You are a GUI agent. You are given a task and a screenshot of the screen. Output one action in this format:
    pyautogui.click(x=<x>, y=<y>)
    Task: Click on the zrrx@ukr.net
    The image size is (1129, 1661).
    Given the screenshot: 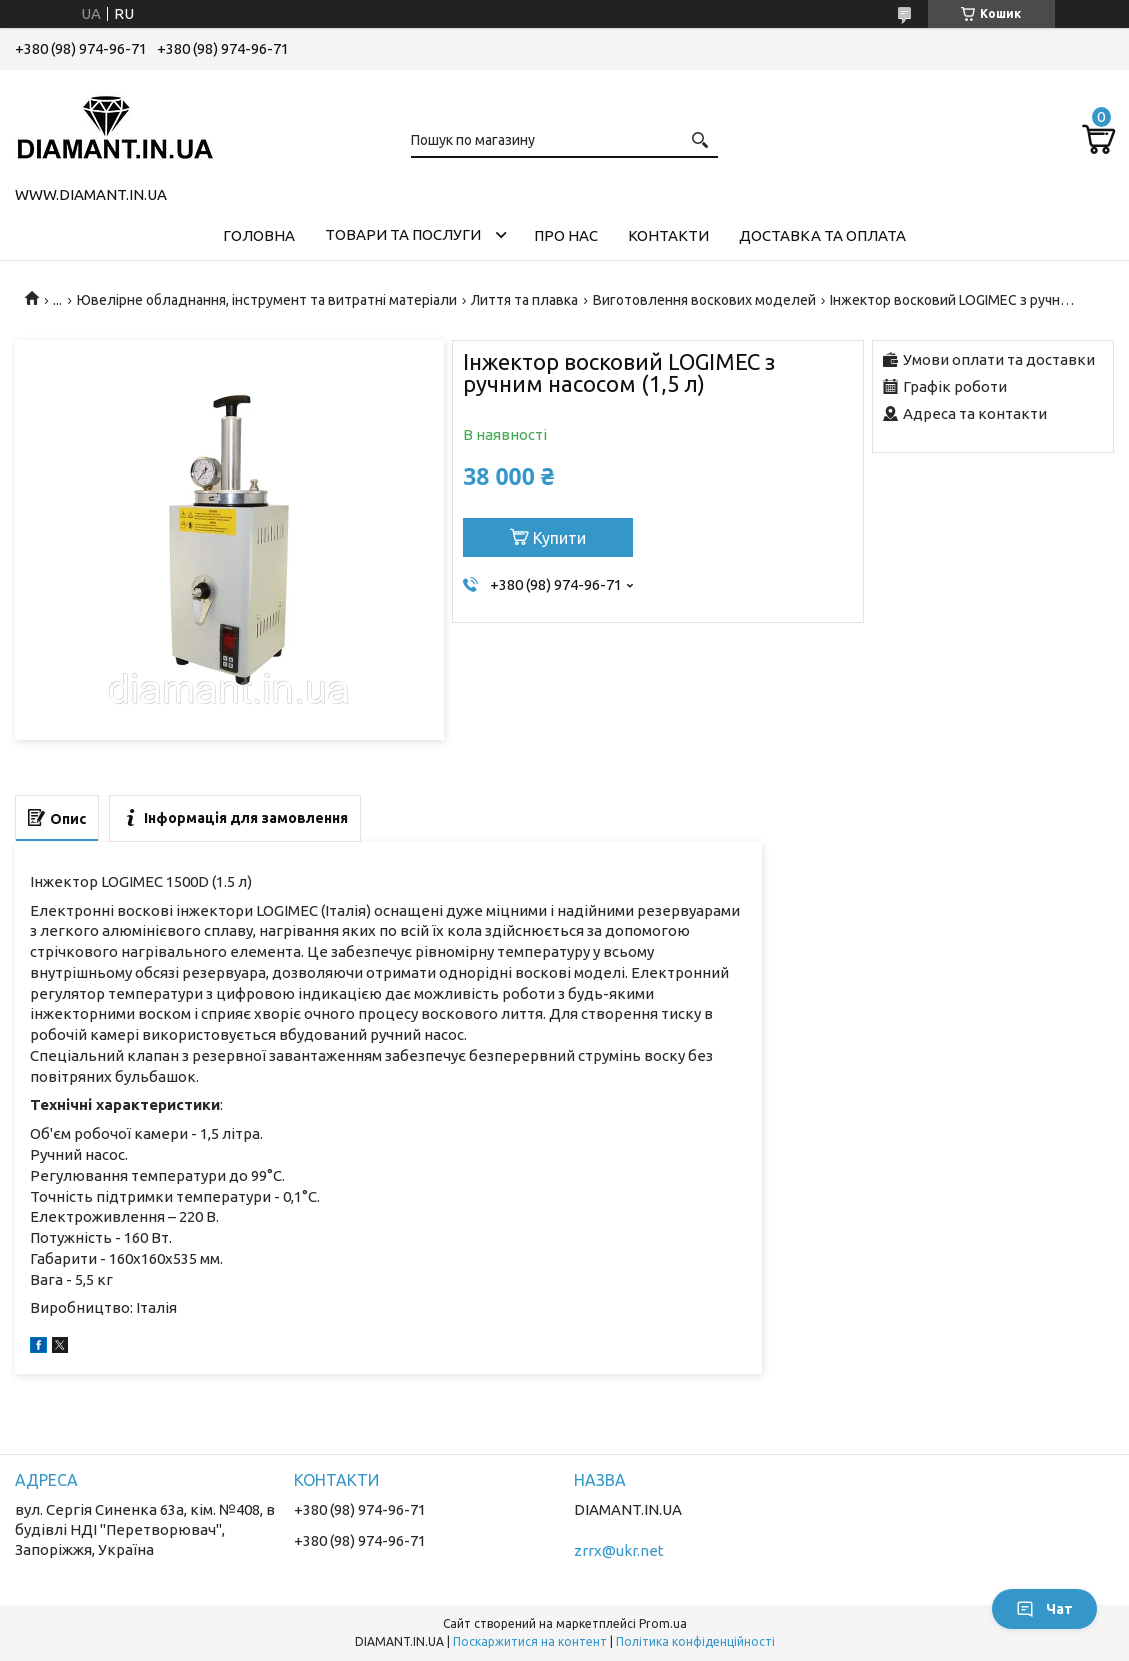 What is the action you would take?
    pyautogui.click(x=619, y=1550)
    